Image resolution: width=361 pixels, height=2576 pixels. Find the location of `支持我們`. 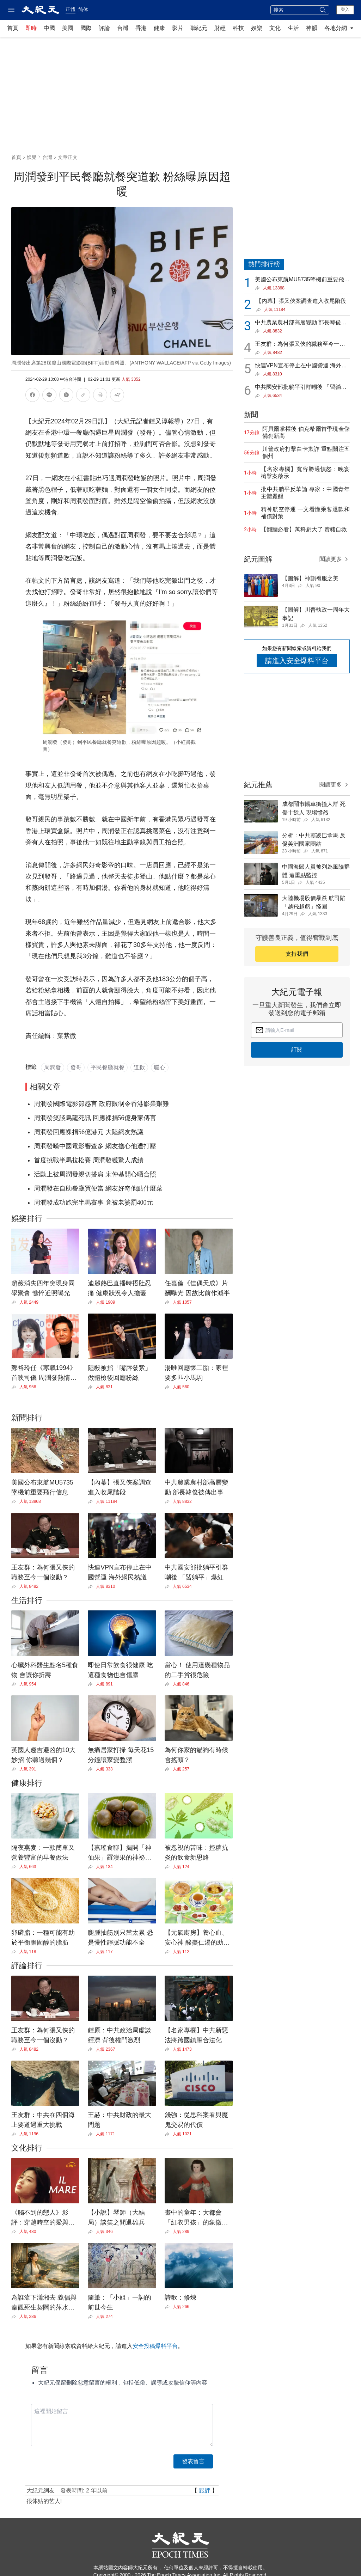

支持我們 is located at coordinates (297, 954).